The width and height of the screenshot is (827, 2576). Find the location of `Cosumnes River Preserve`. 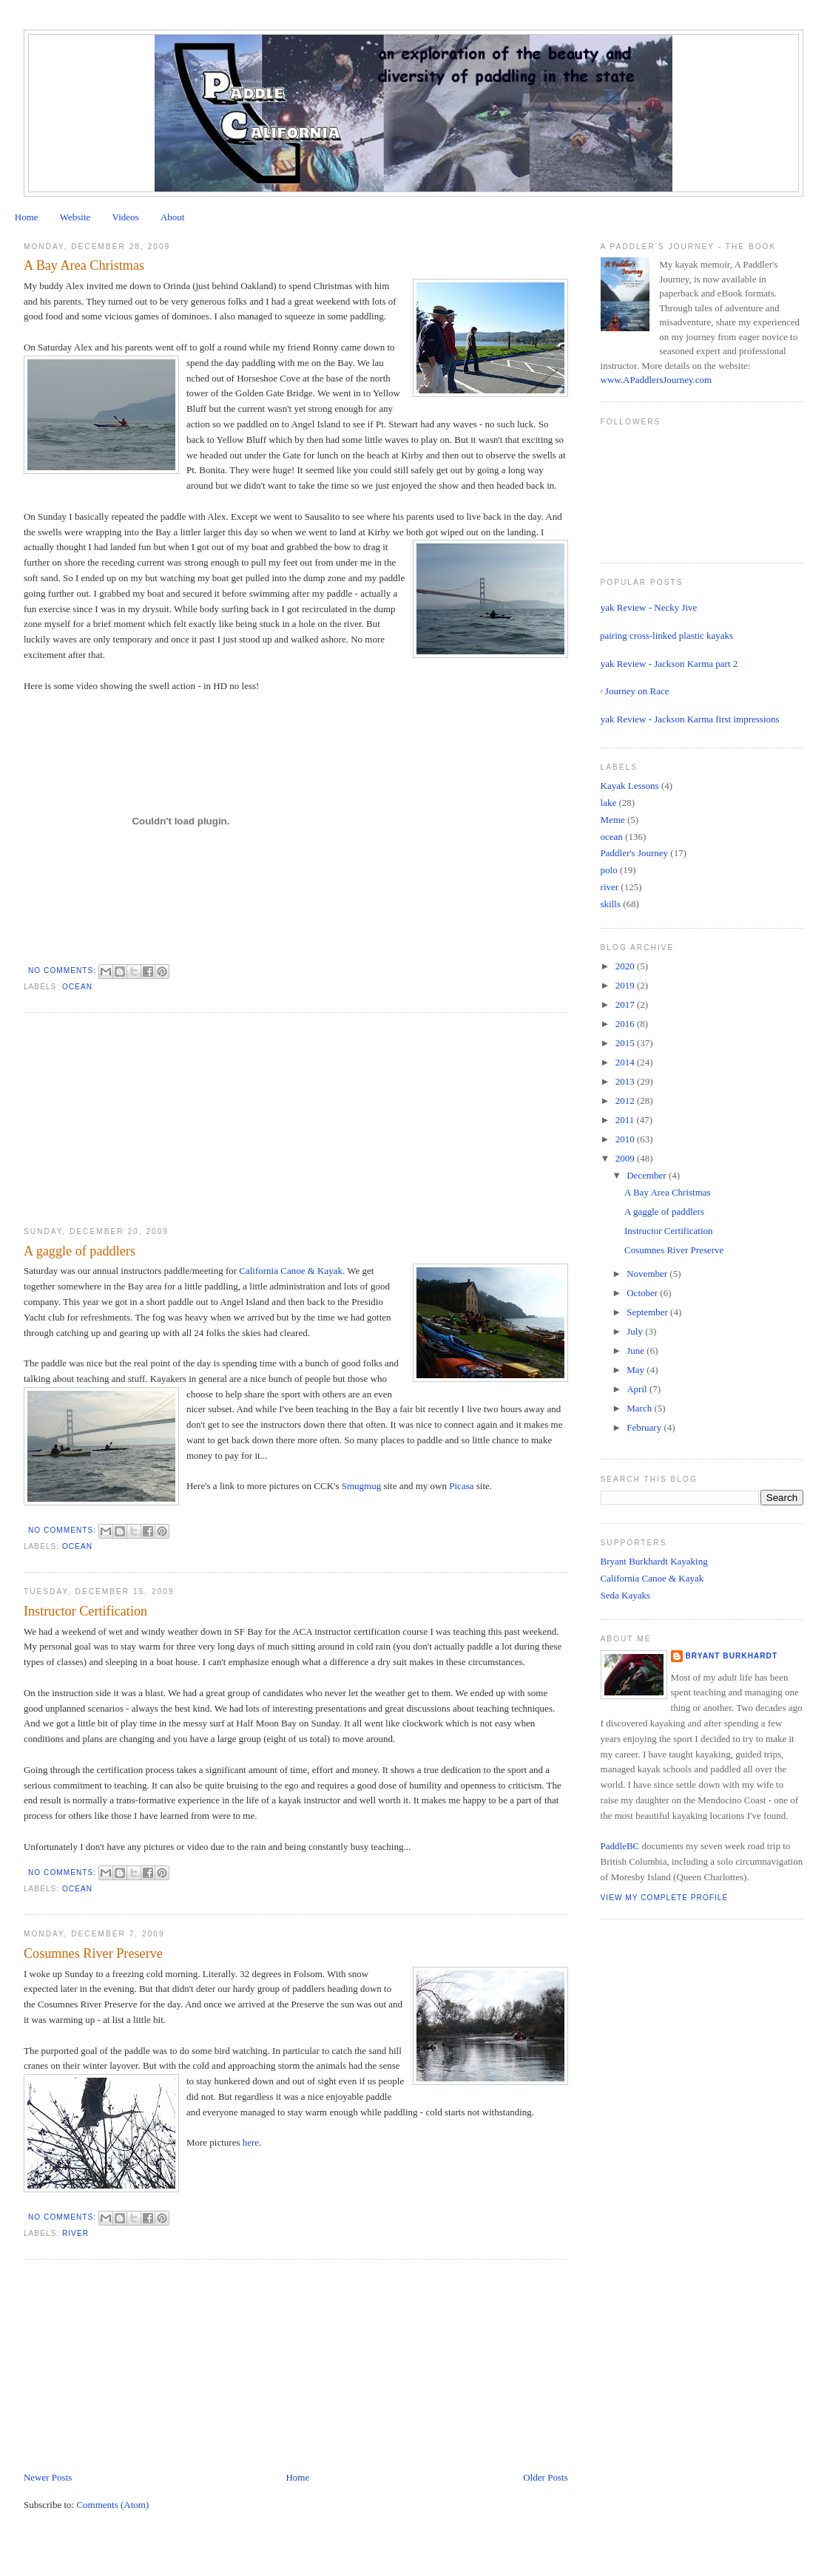

Cosumnes River Preserve is located at coordinates (93, 1953).